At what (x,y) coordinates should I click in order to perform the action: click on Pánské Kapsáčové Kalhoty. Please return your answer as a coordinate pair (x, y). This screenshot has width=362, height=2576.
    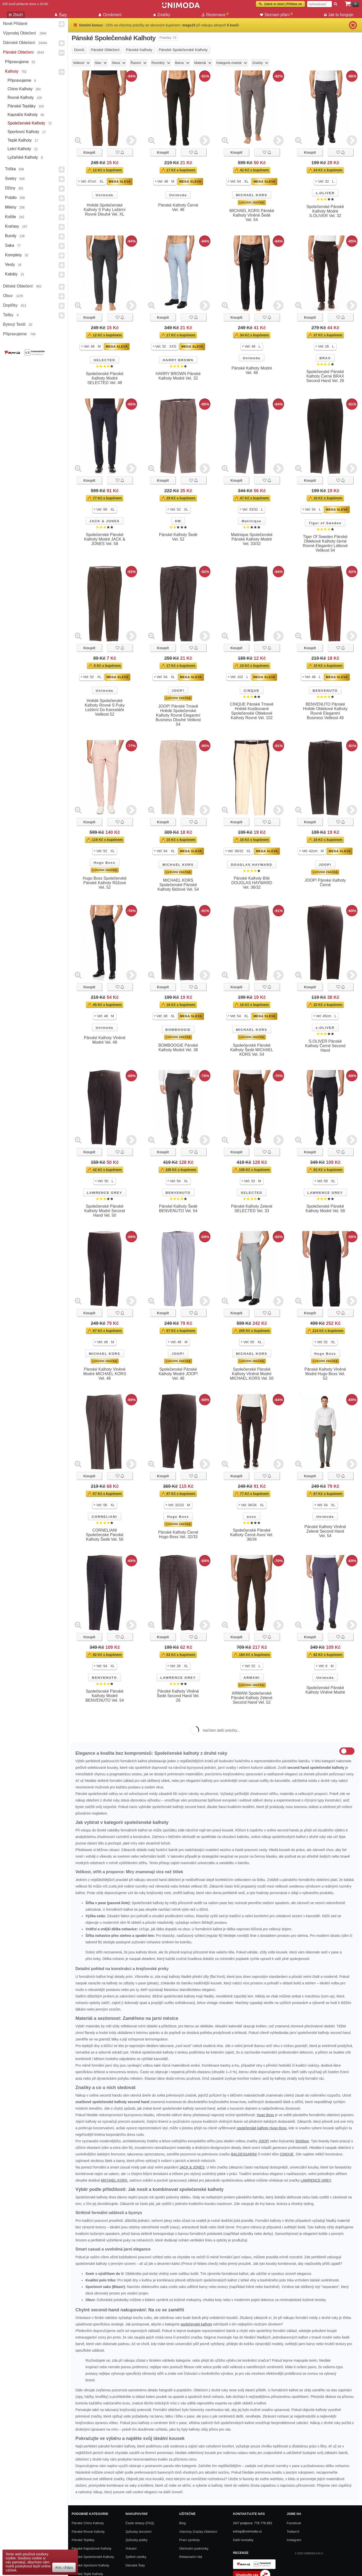
    Looking at the image, I should click on (91, 2548).